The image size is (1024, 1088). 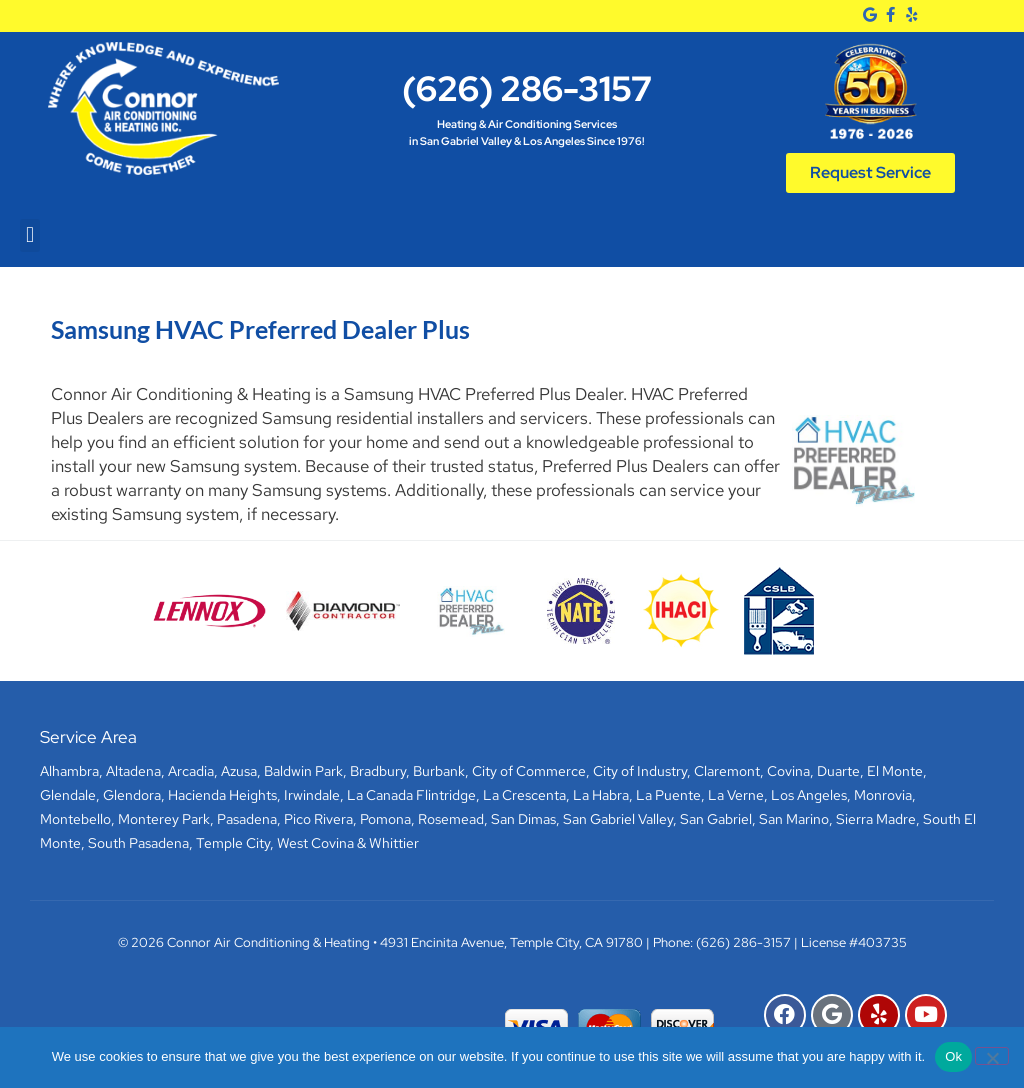 What do you see at coordinates (451, 819) in the screenshot?
I see `Rosemead` at bounding box center [451, 819].